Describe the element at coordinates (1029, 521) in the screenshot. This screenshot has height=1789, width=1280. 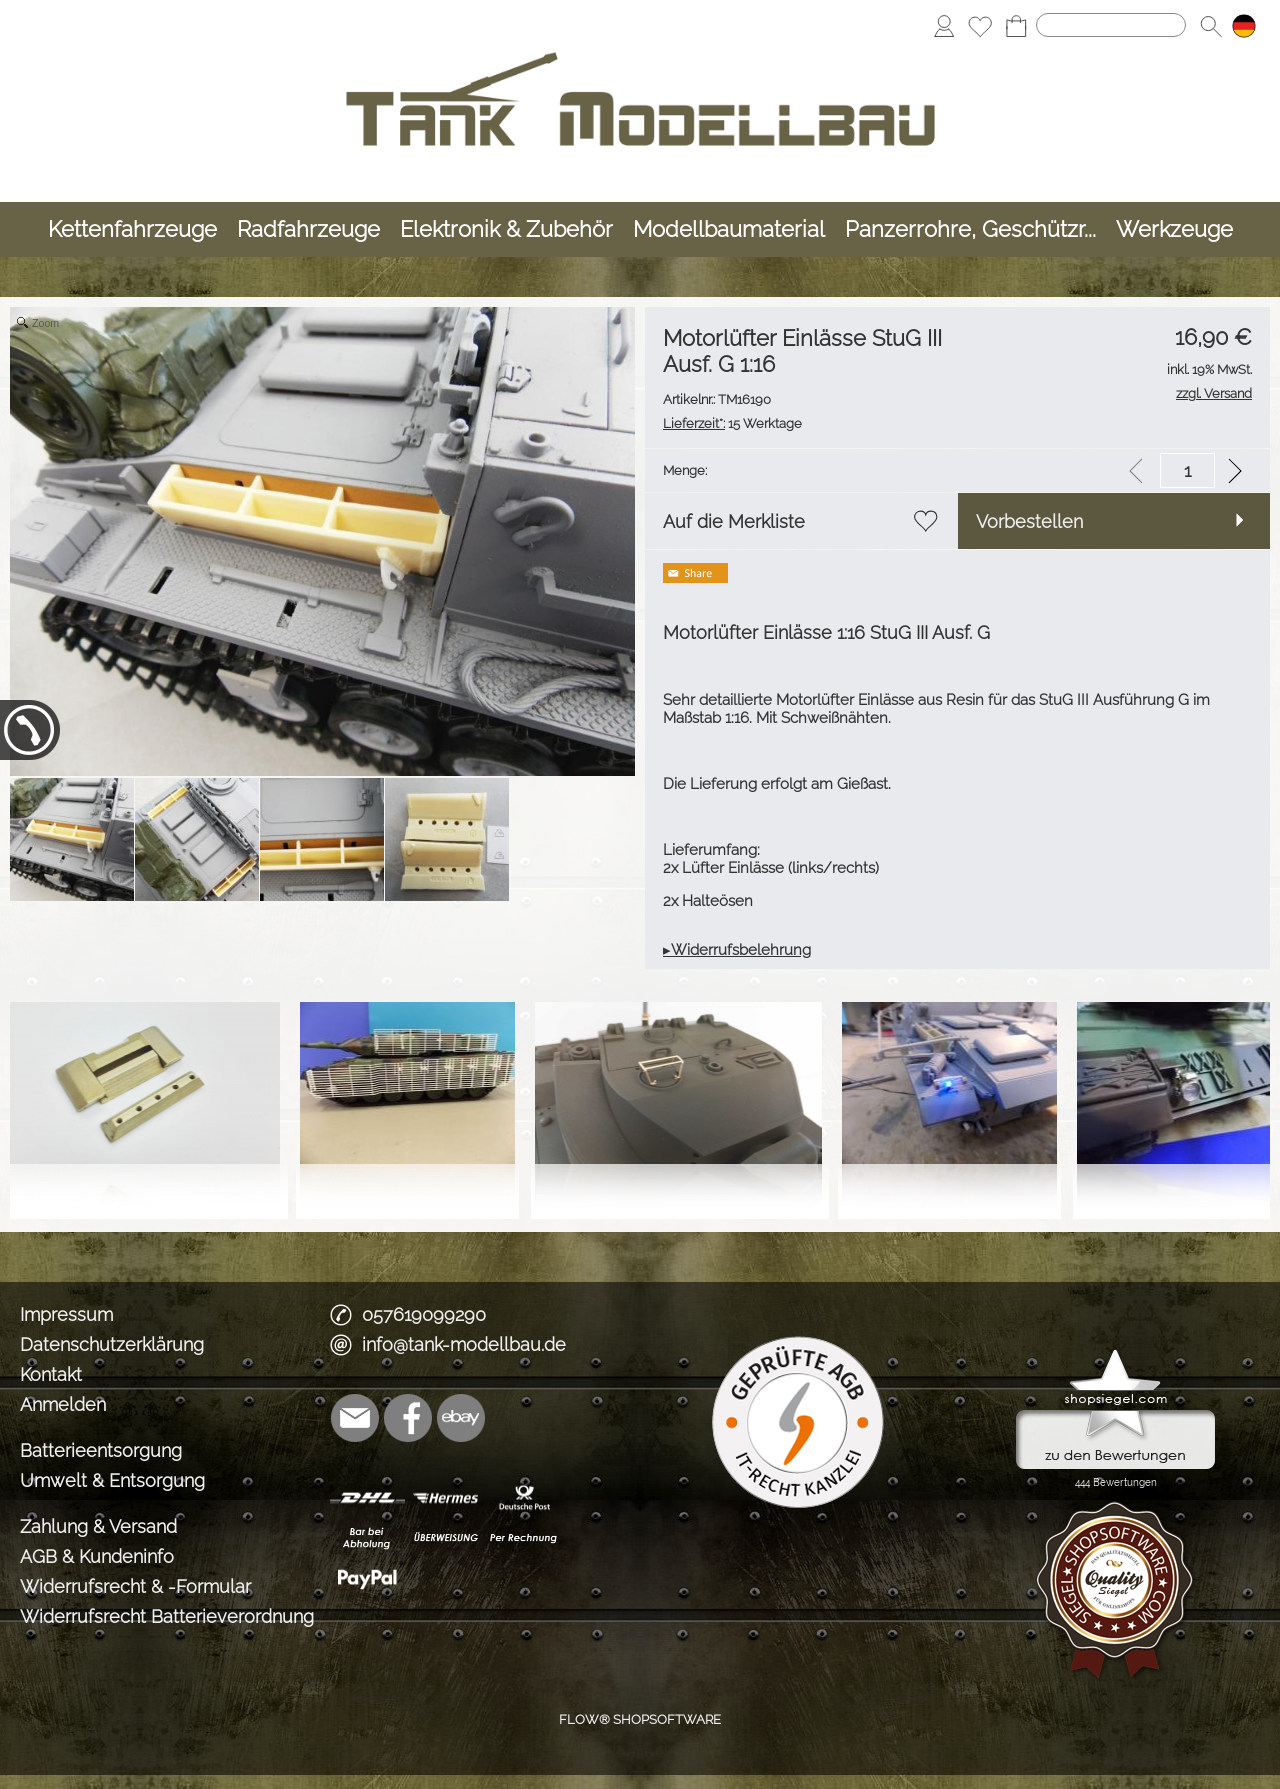
I see `Vorbestellen [button]` at that location.